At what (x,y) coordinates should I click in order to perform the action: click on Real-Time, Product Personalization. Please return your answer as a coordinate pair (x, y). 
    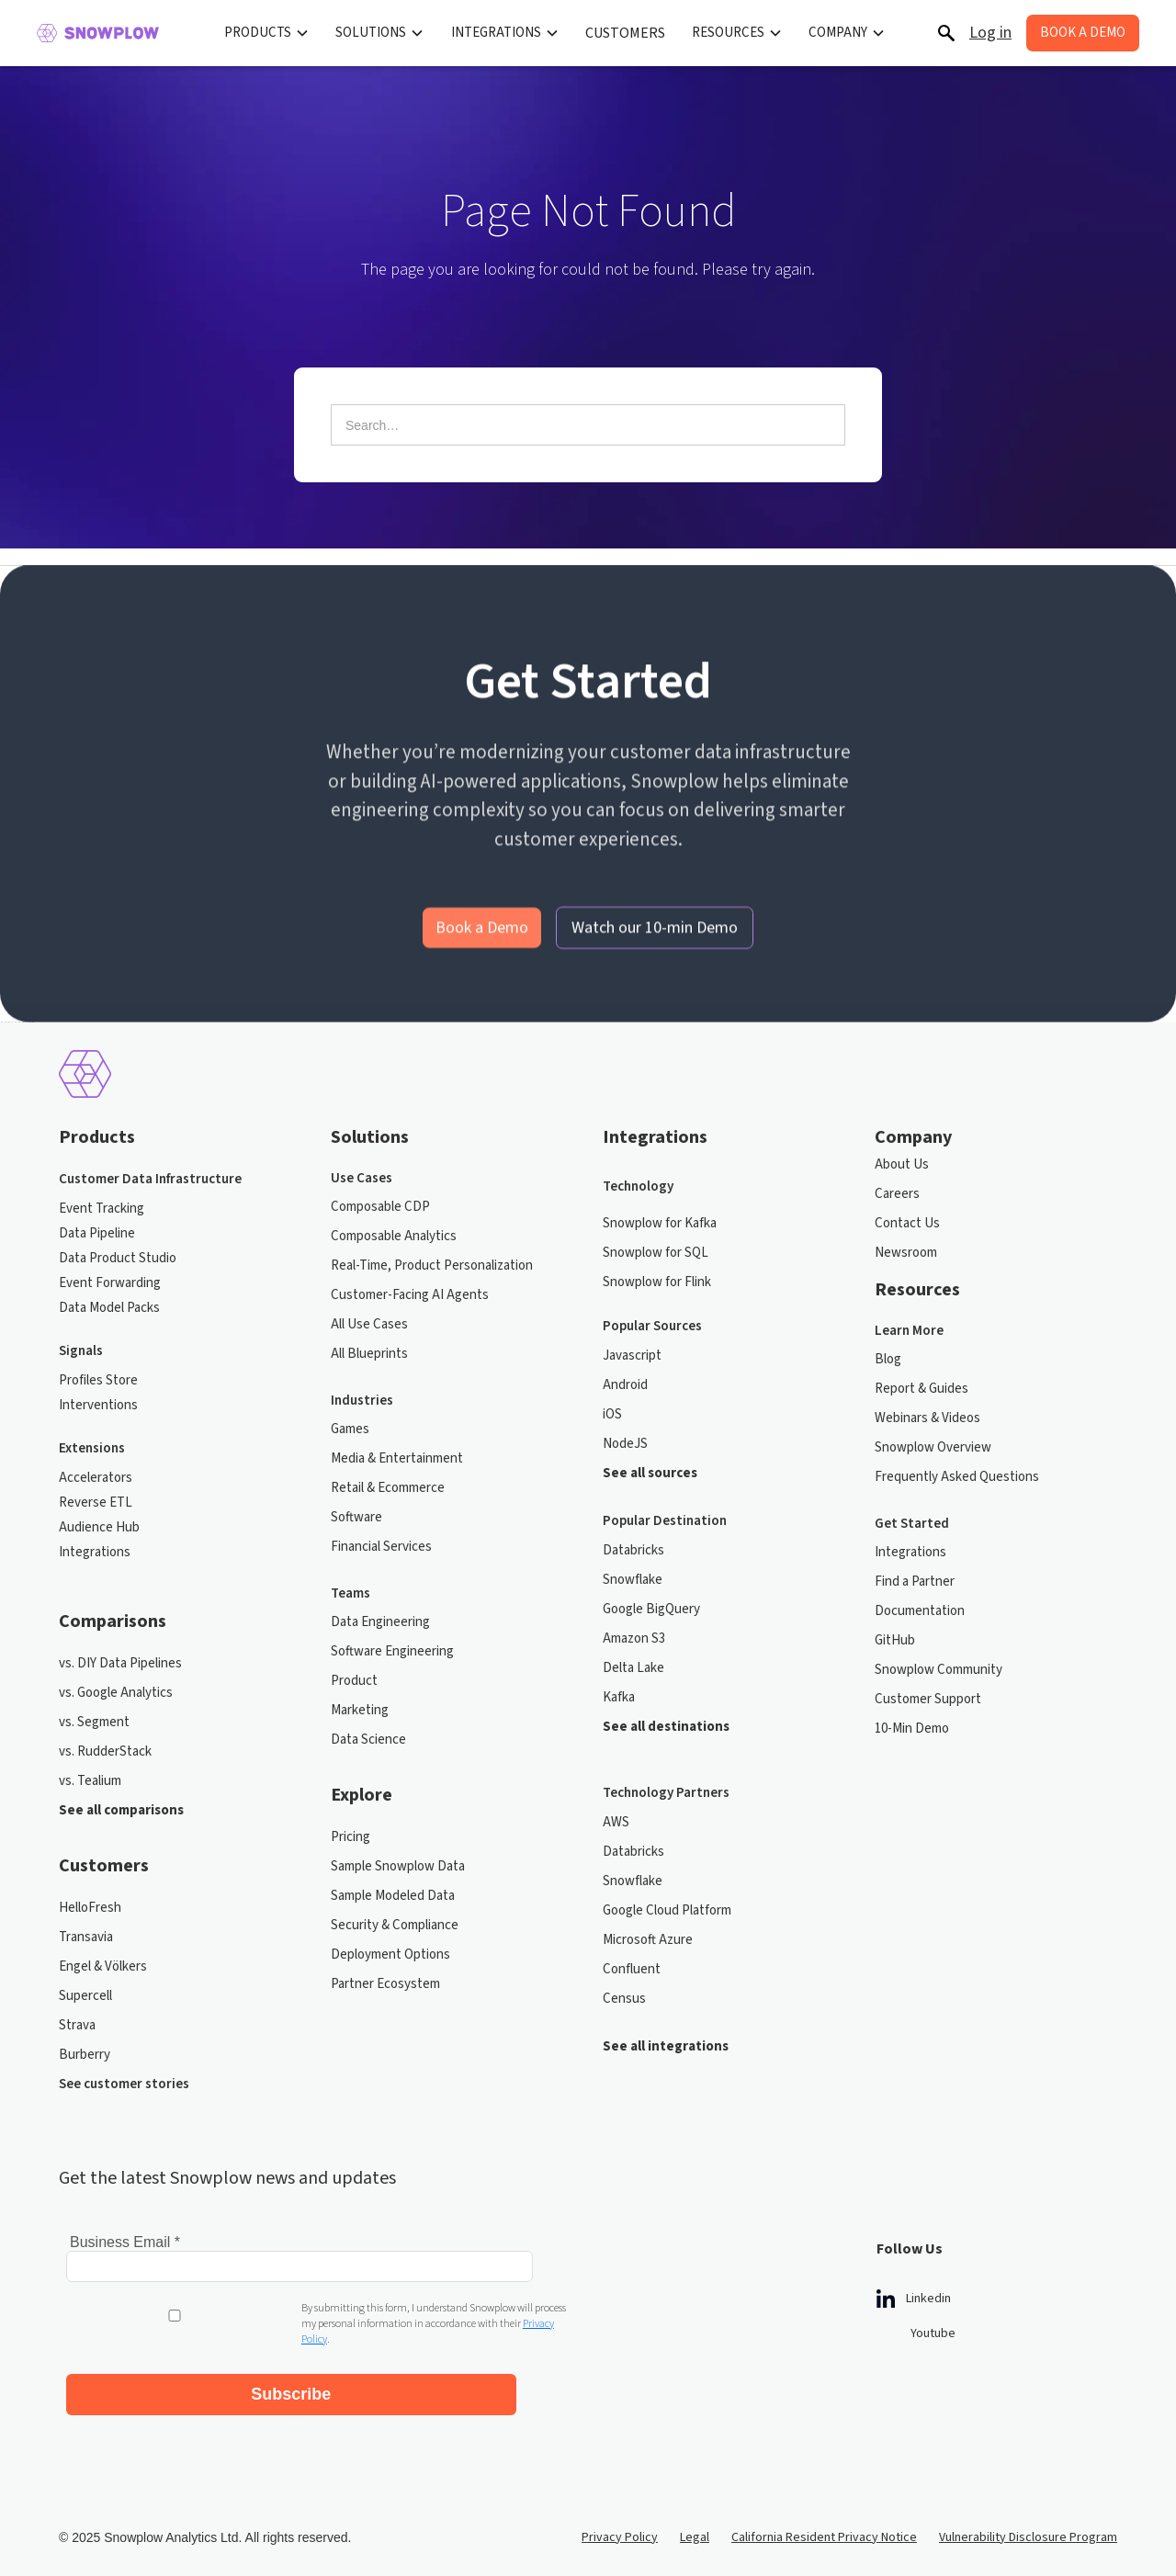
    Looking at the image, I should click on (432, 1265).